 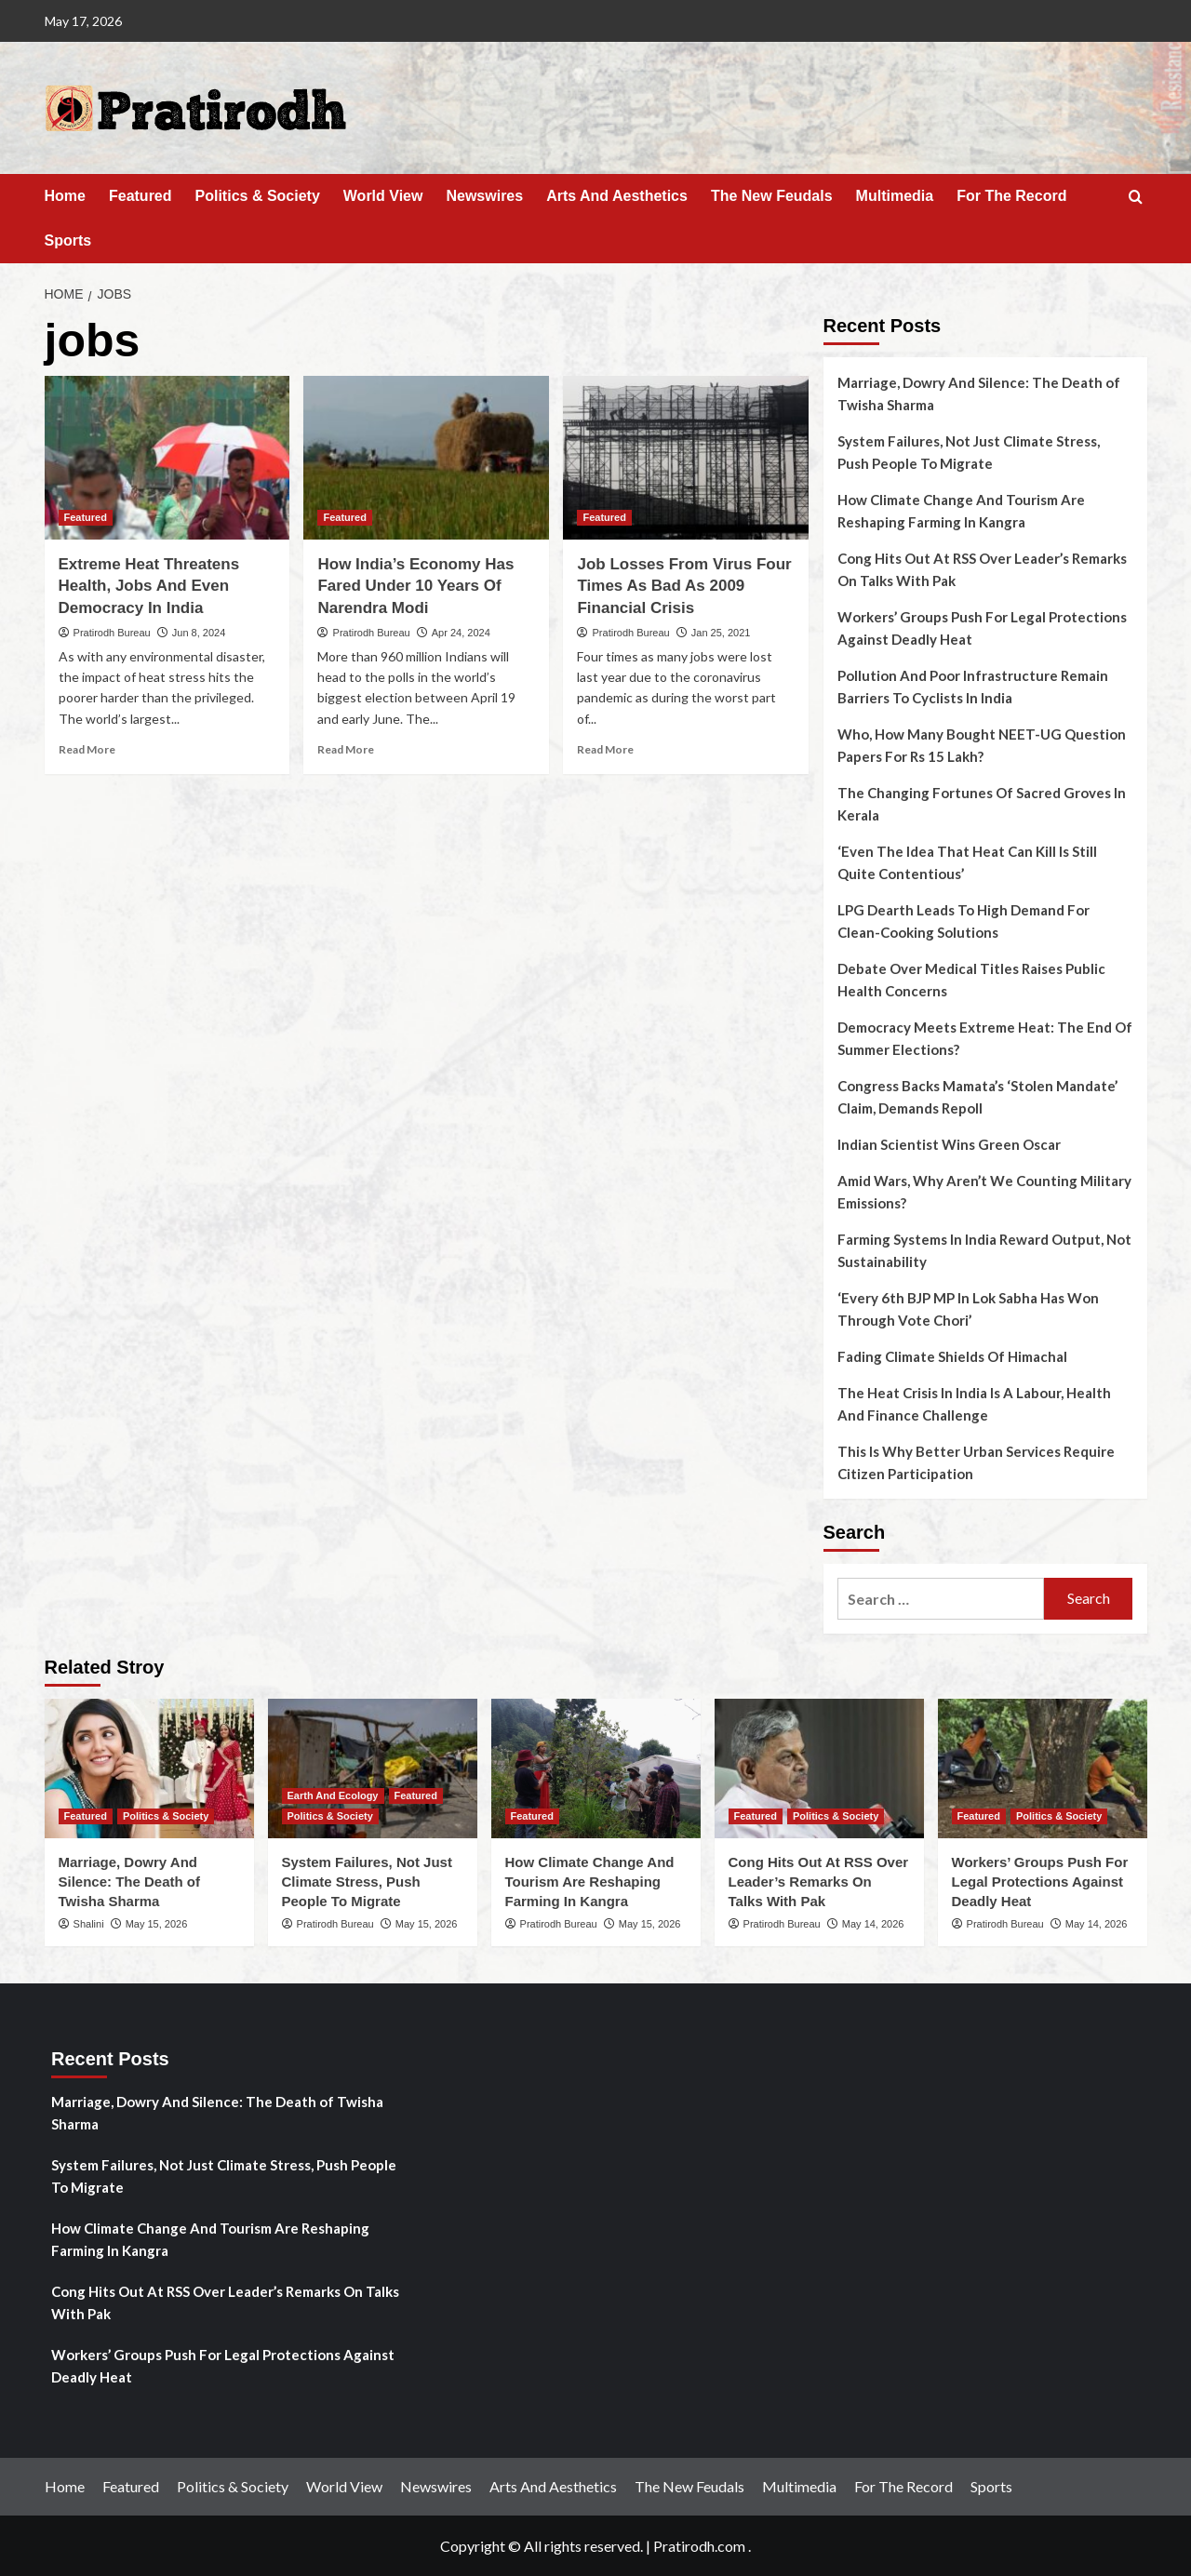 I want to click on Apr 24, 2024, so click(x=461, y=632).